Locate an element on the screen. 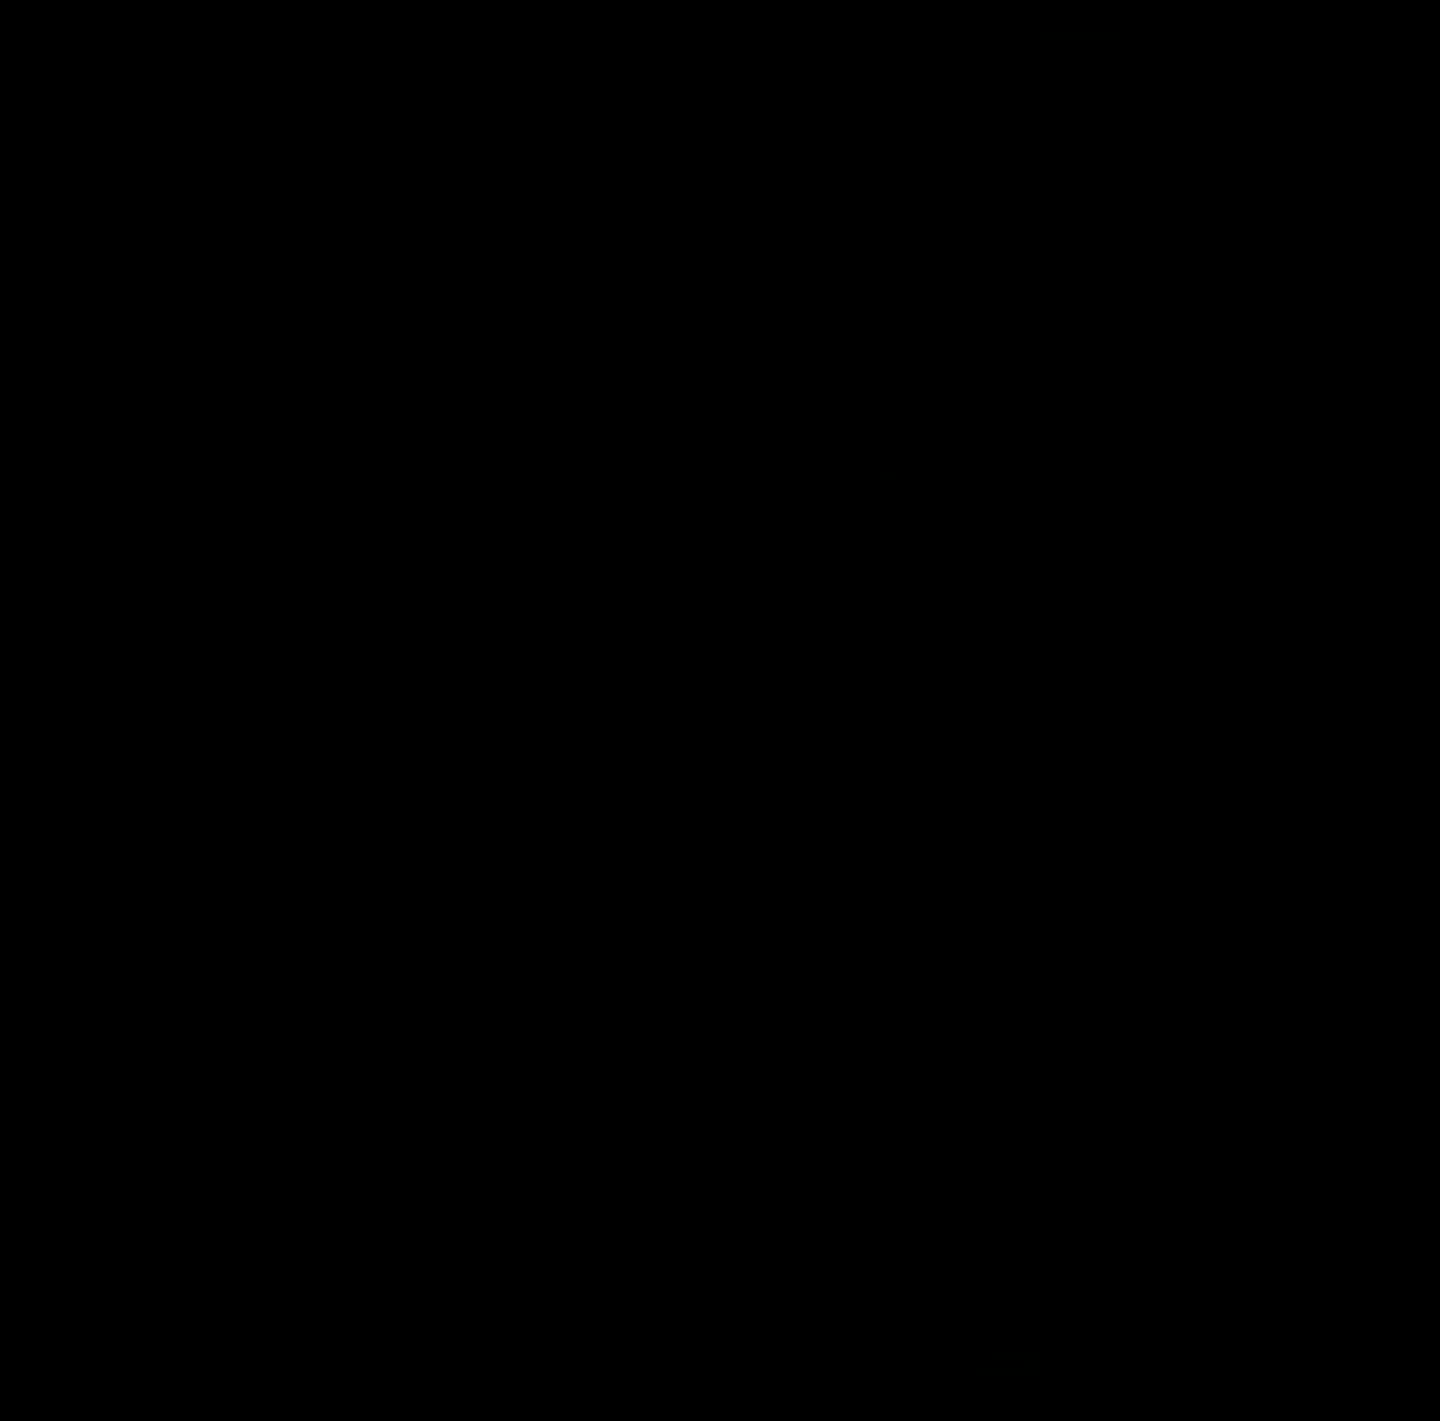 The width and height of the screenshot is (1440, 1421). Буревой Андрей – Девятый герцог Империи is located at coordinates (682, 1095).